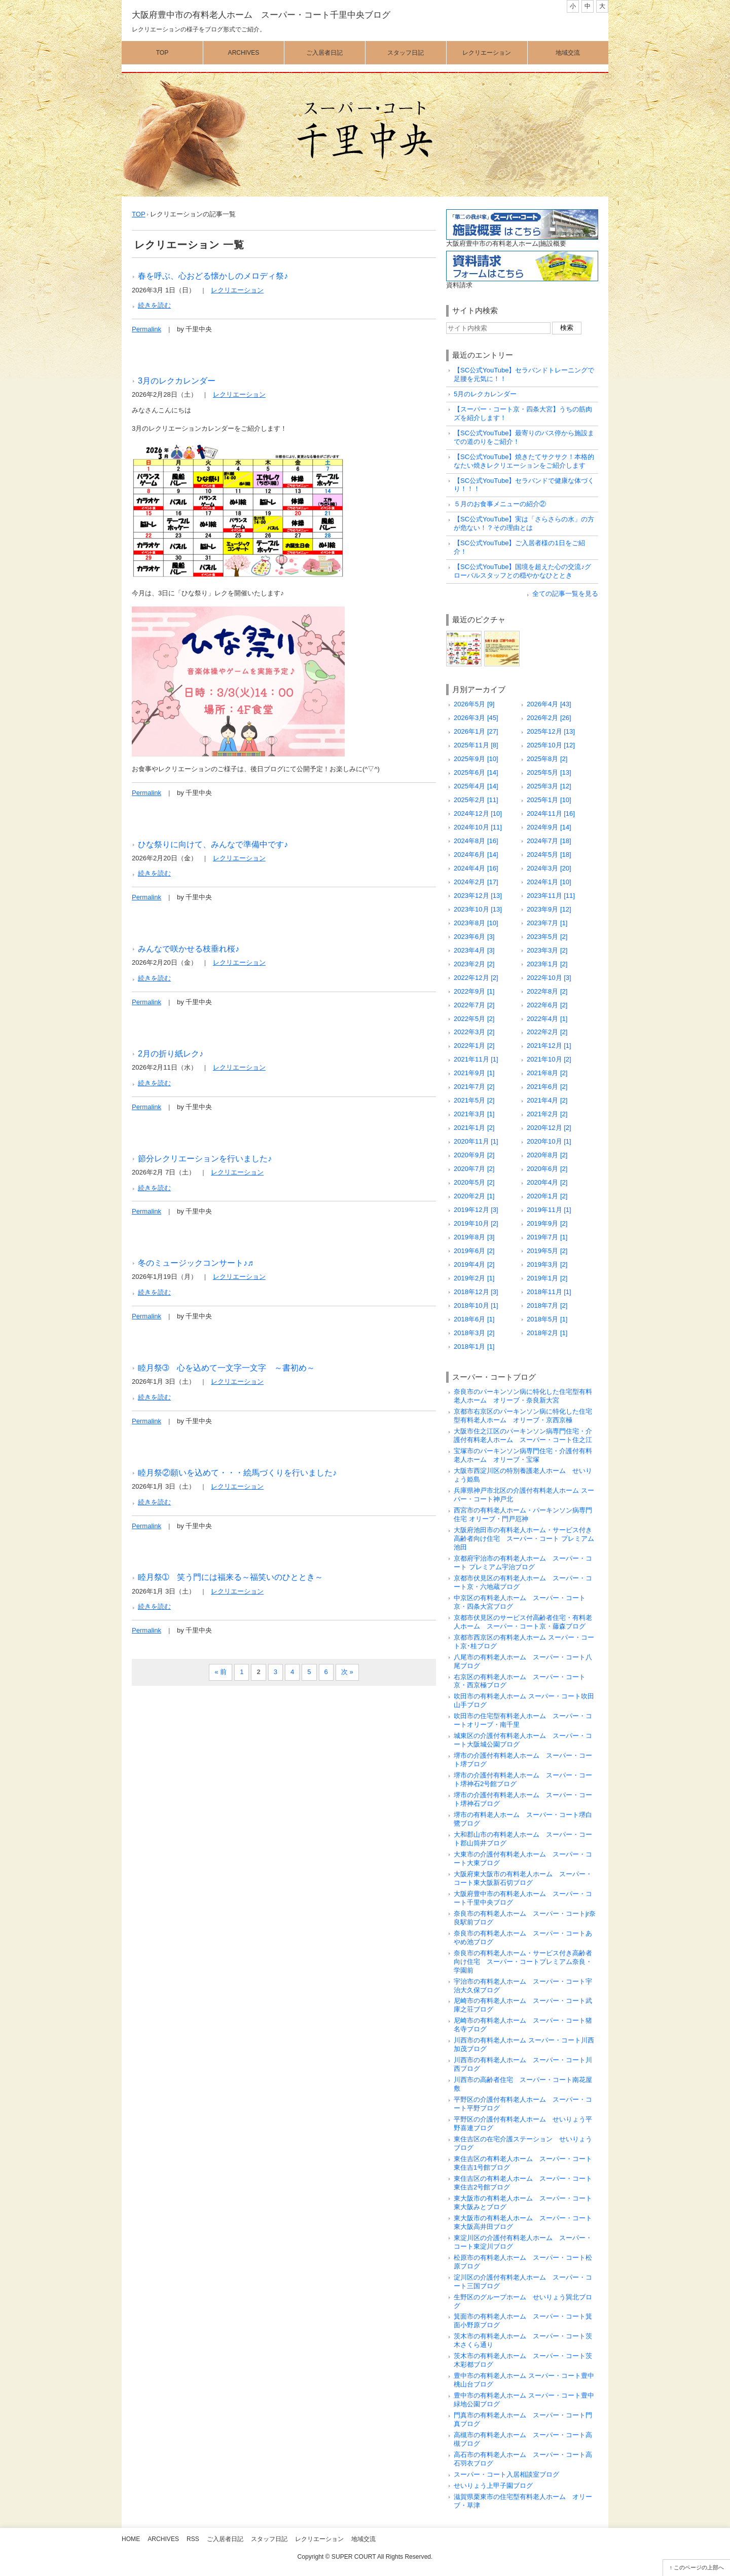  I want to click on 京都市右京区のパーキンソン病に特化した住宅型有料老人ホーム オリーブ・京西京極, so click(523, 1416).